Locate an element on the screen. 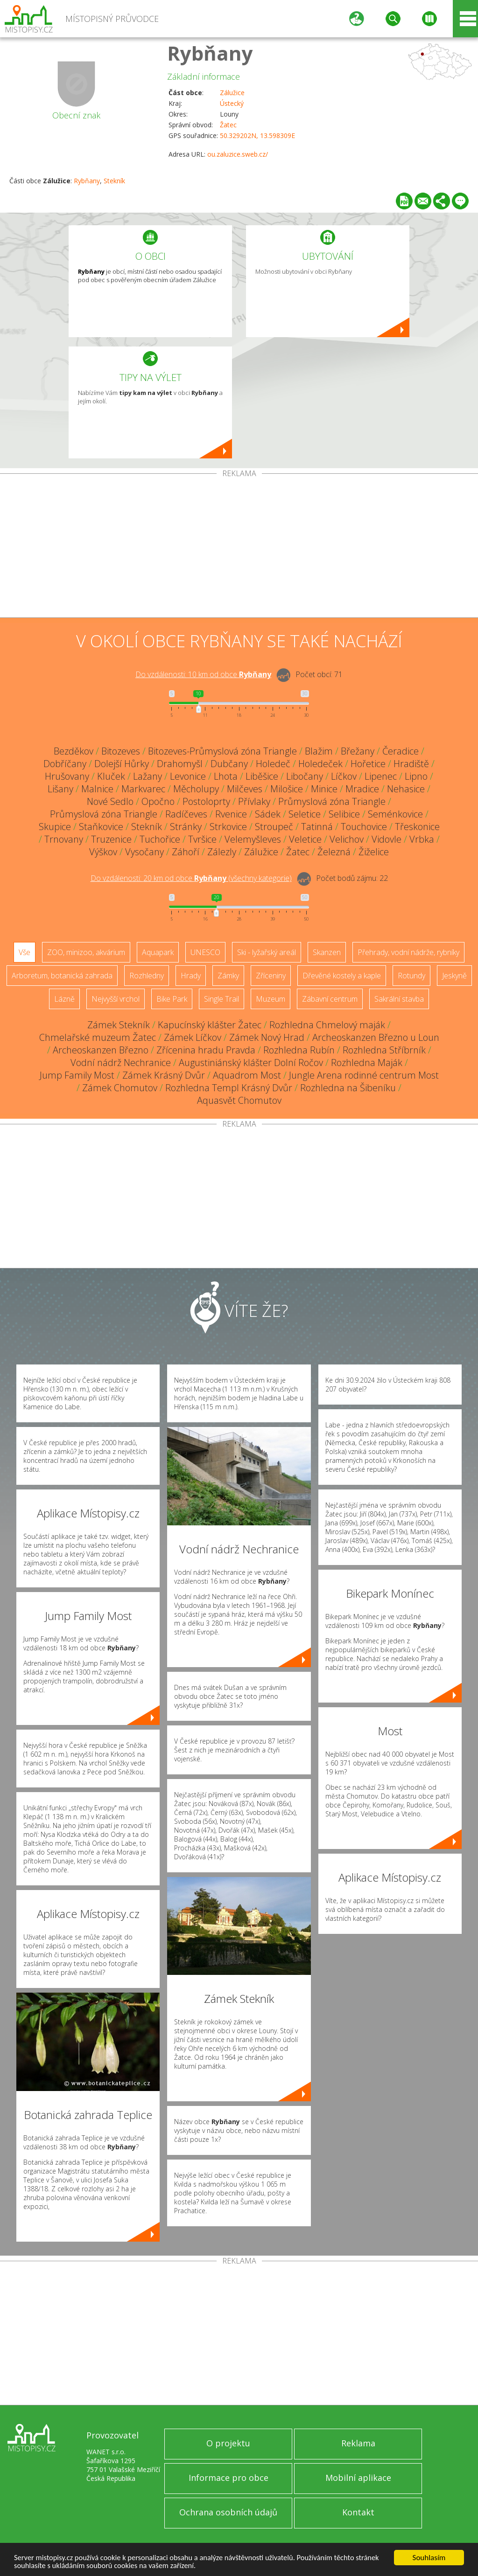  Aquasvět Chomutov is located at coordinates (239, 1100).